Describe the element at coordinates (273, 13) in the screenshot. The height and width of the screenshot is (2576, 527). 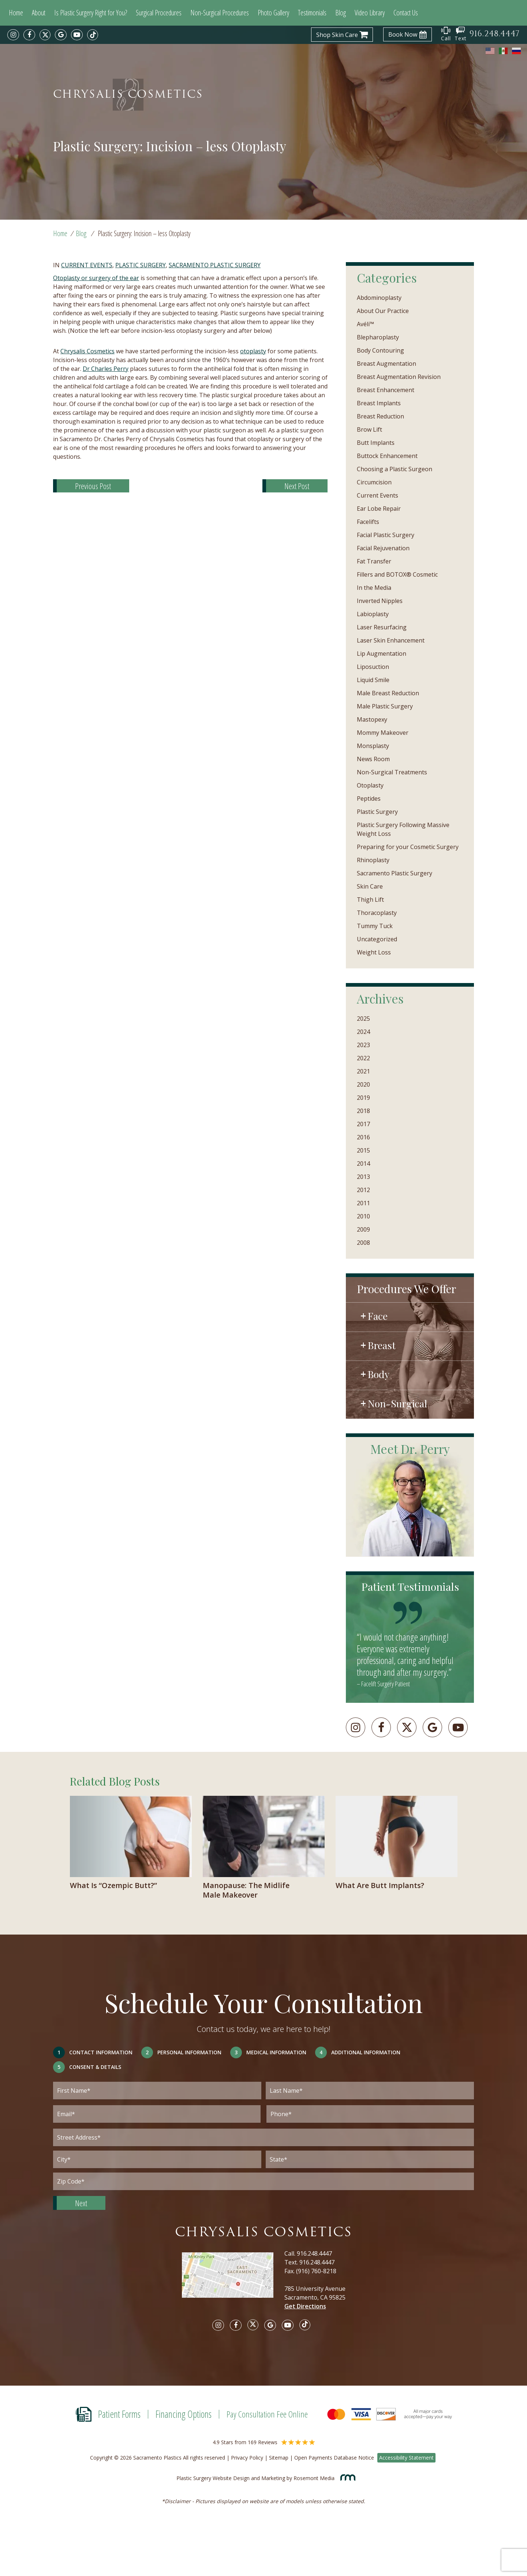
I see `Photo Gallery` at that location.